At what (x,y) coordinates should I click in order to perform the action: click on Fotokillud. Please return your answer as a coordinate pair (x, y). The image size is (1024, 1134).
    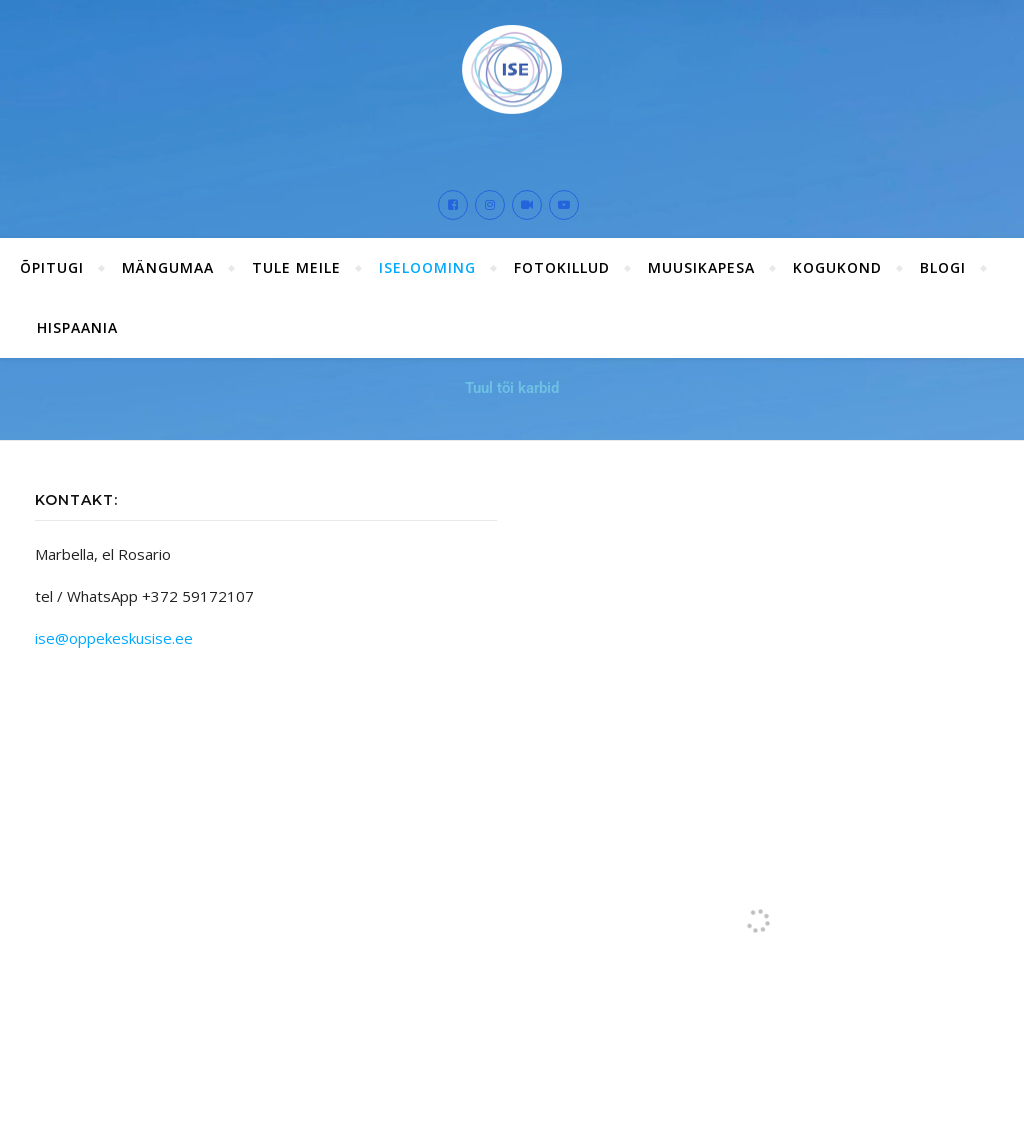
    Looking at the image, I should click on (562, 267).